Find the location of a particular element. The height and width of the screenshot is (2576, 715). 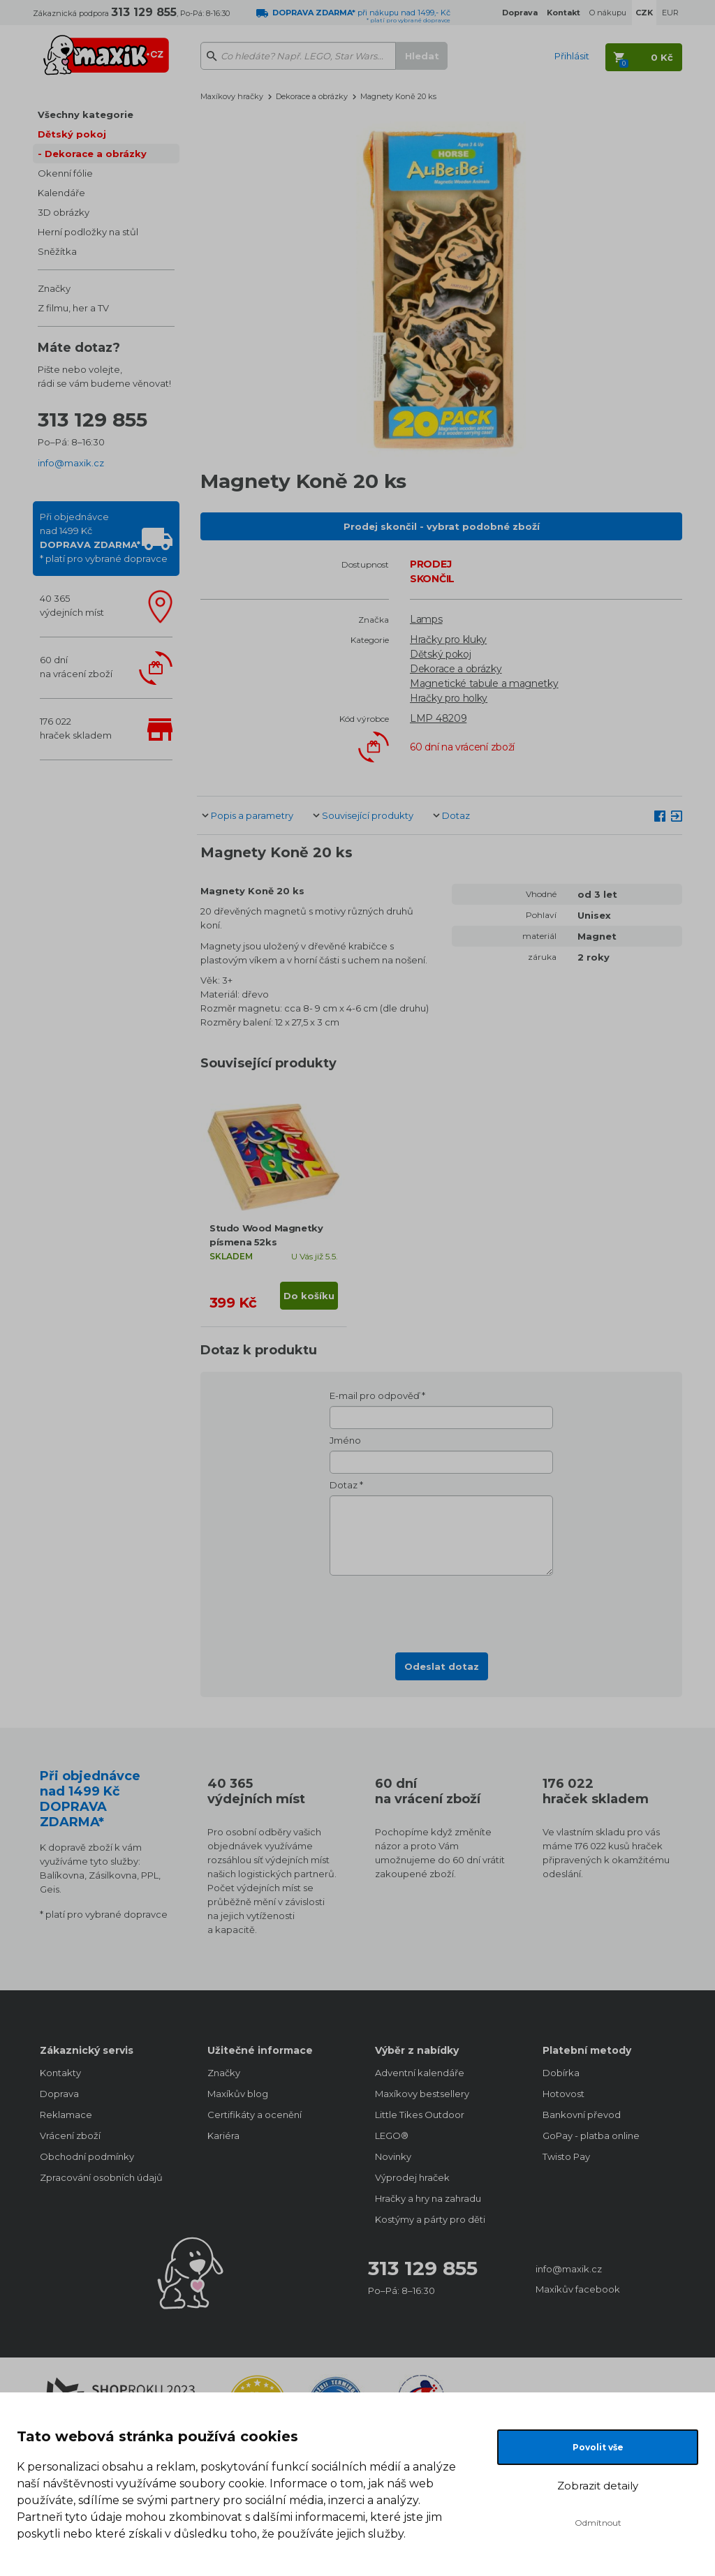

Značky is located at coordinates (54, 288).